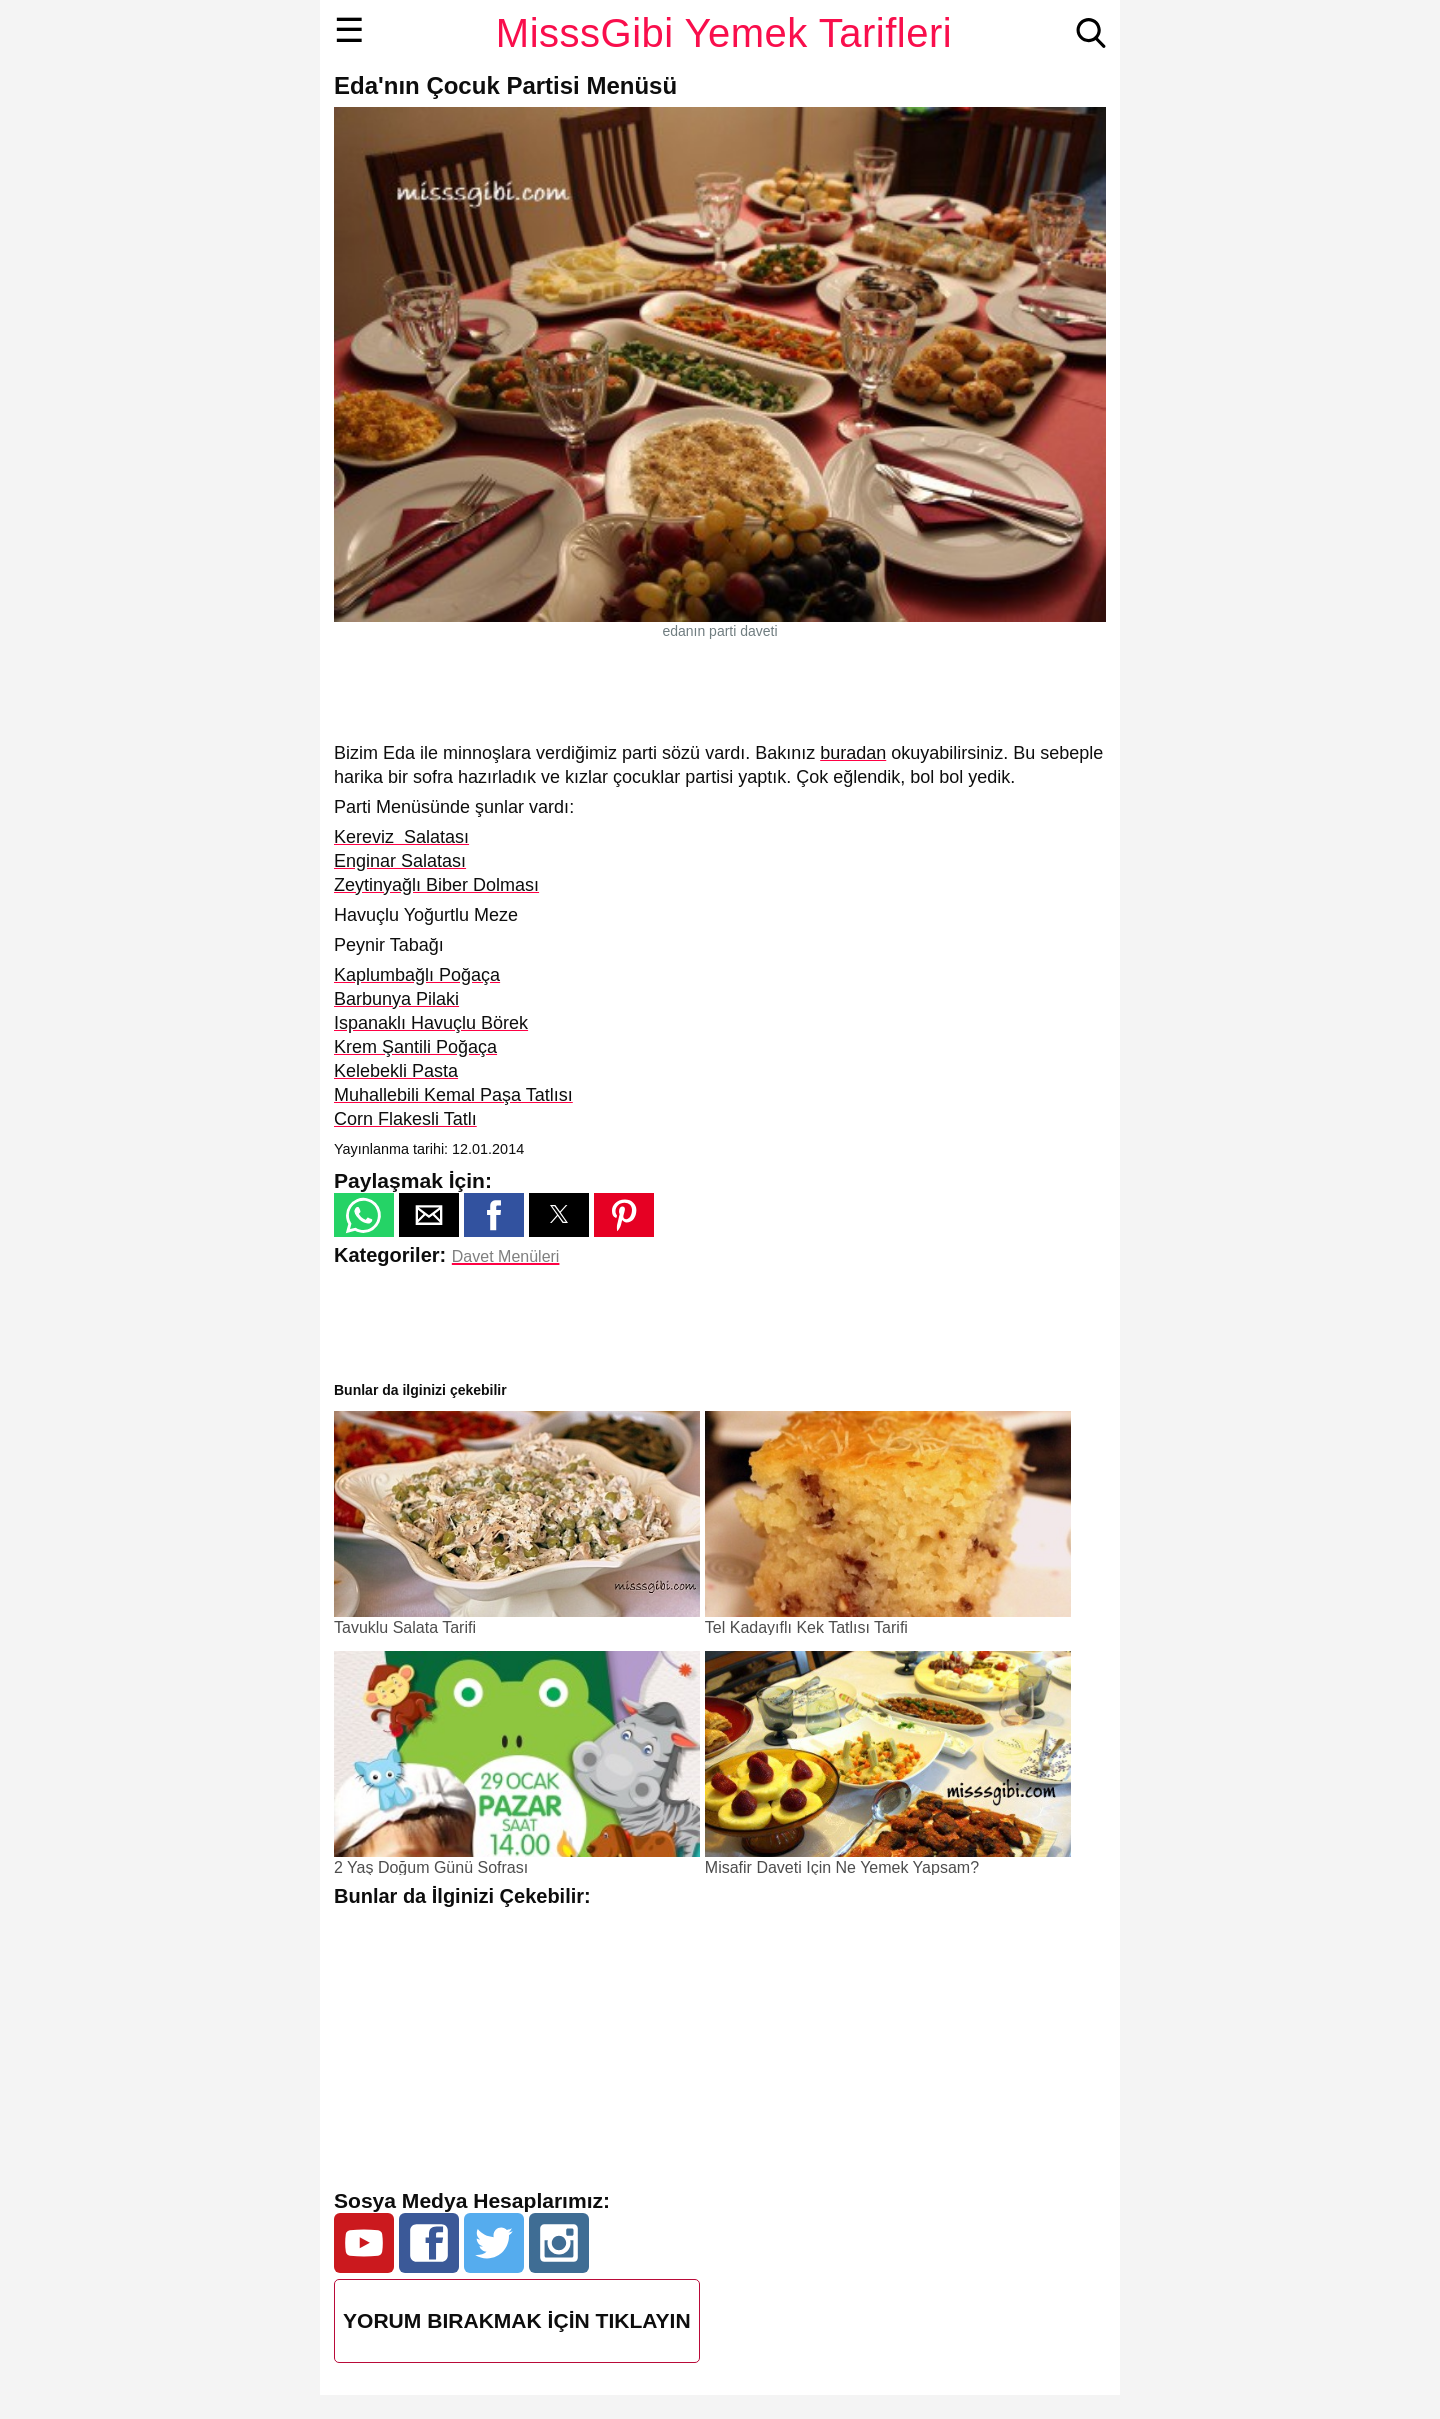  I want to click on Barbunya Pilaki, so click(396, 999).